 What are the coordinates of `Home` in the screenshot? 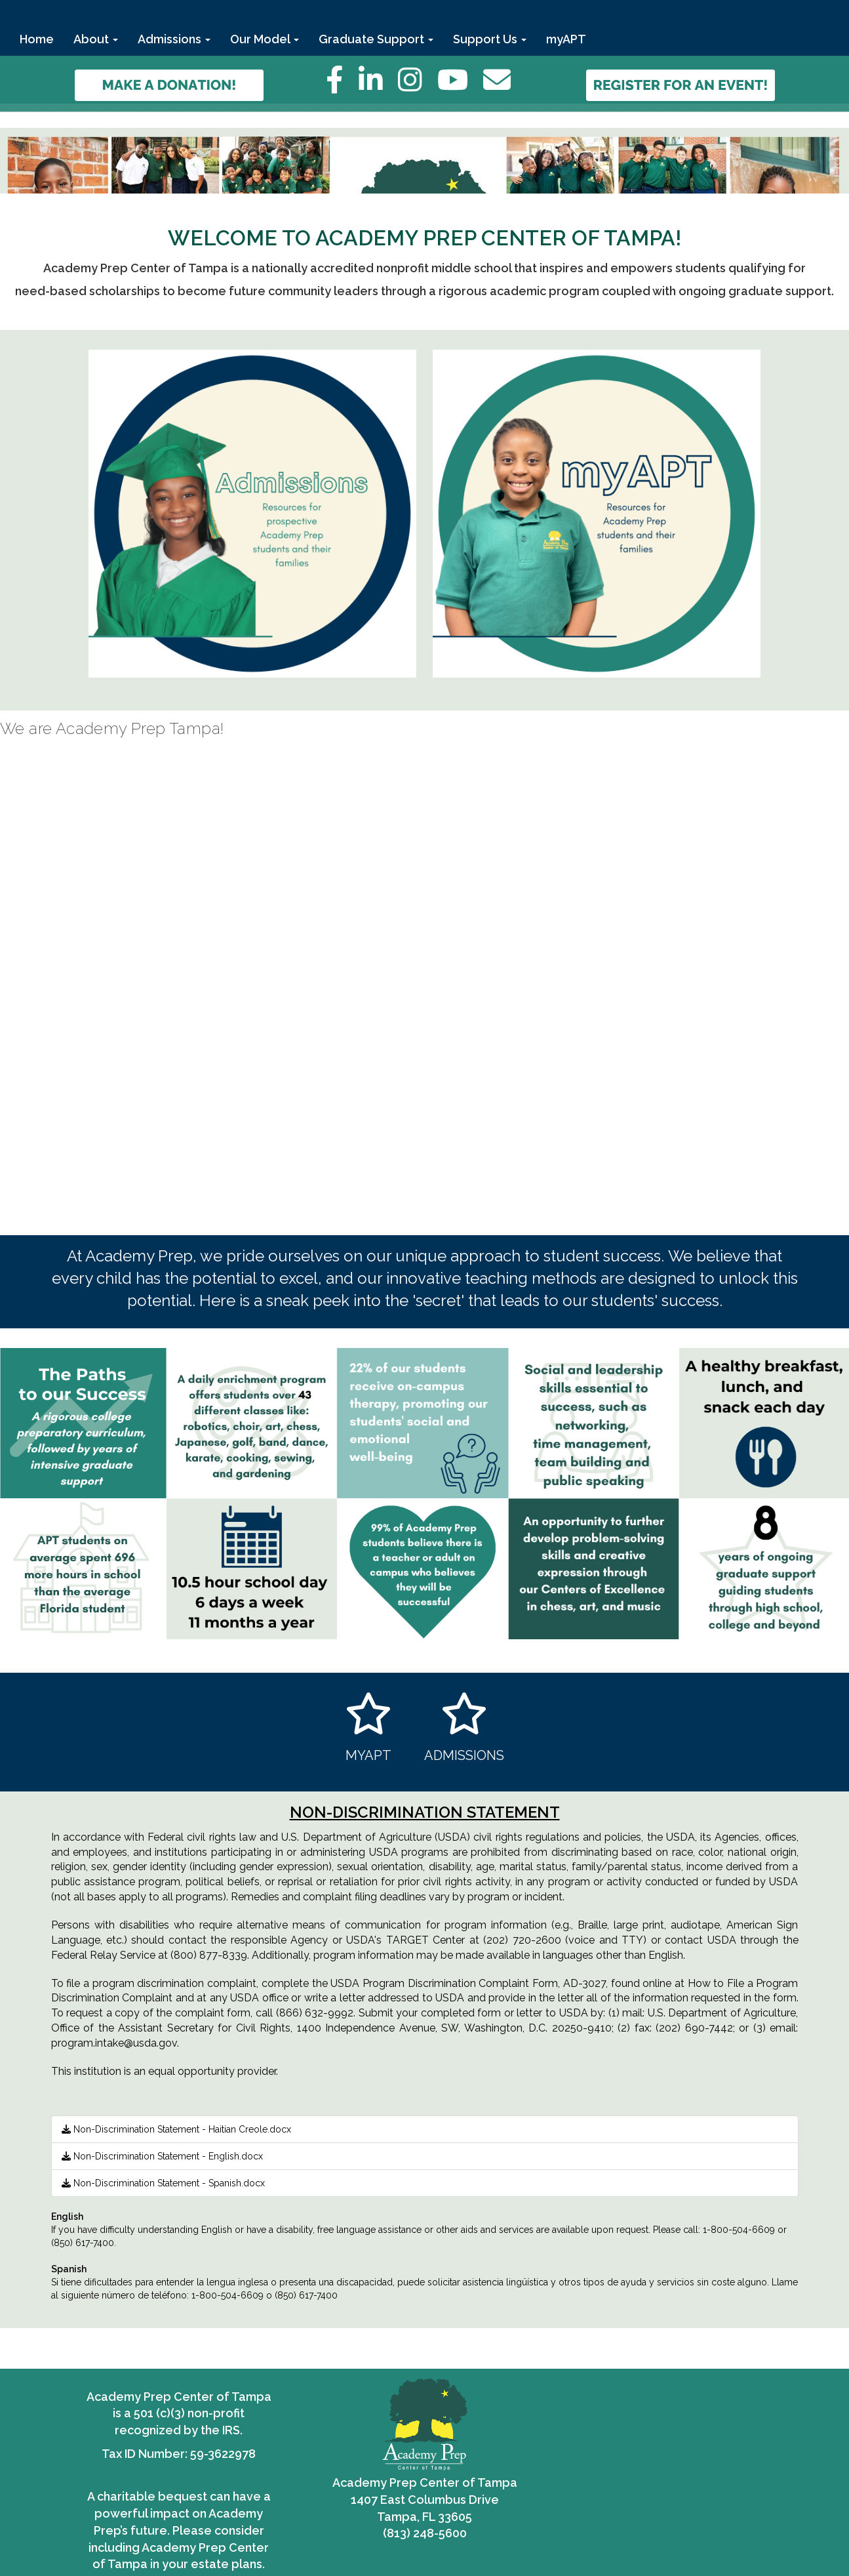 It's located at (37, 39).